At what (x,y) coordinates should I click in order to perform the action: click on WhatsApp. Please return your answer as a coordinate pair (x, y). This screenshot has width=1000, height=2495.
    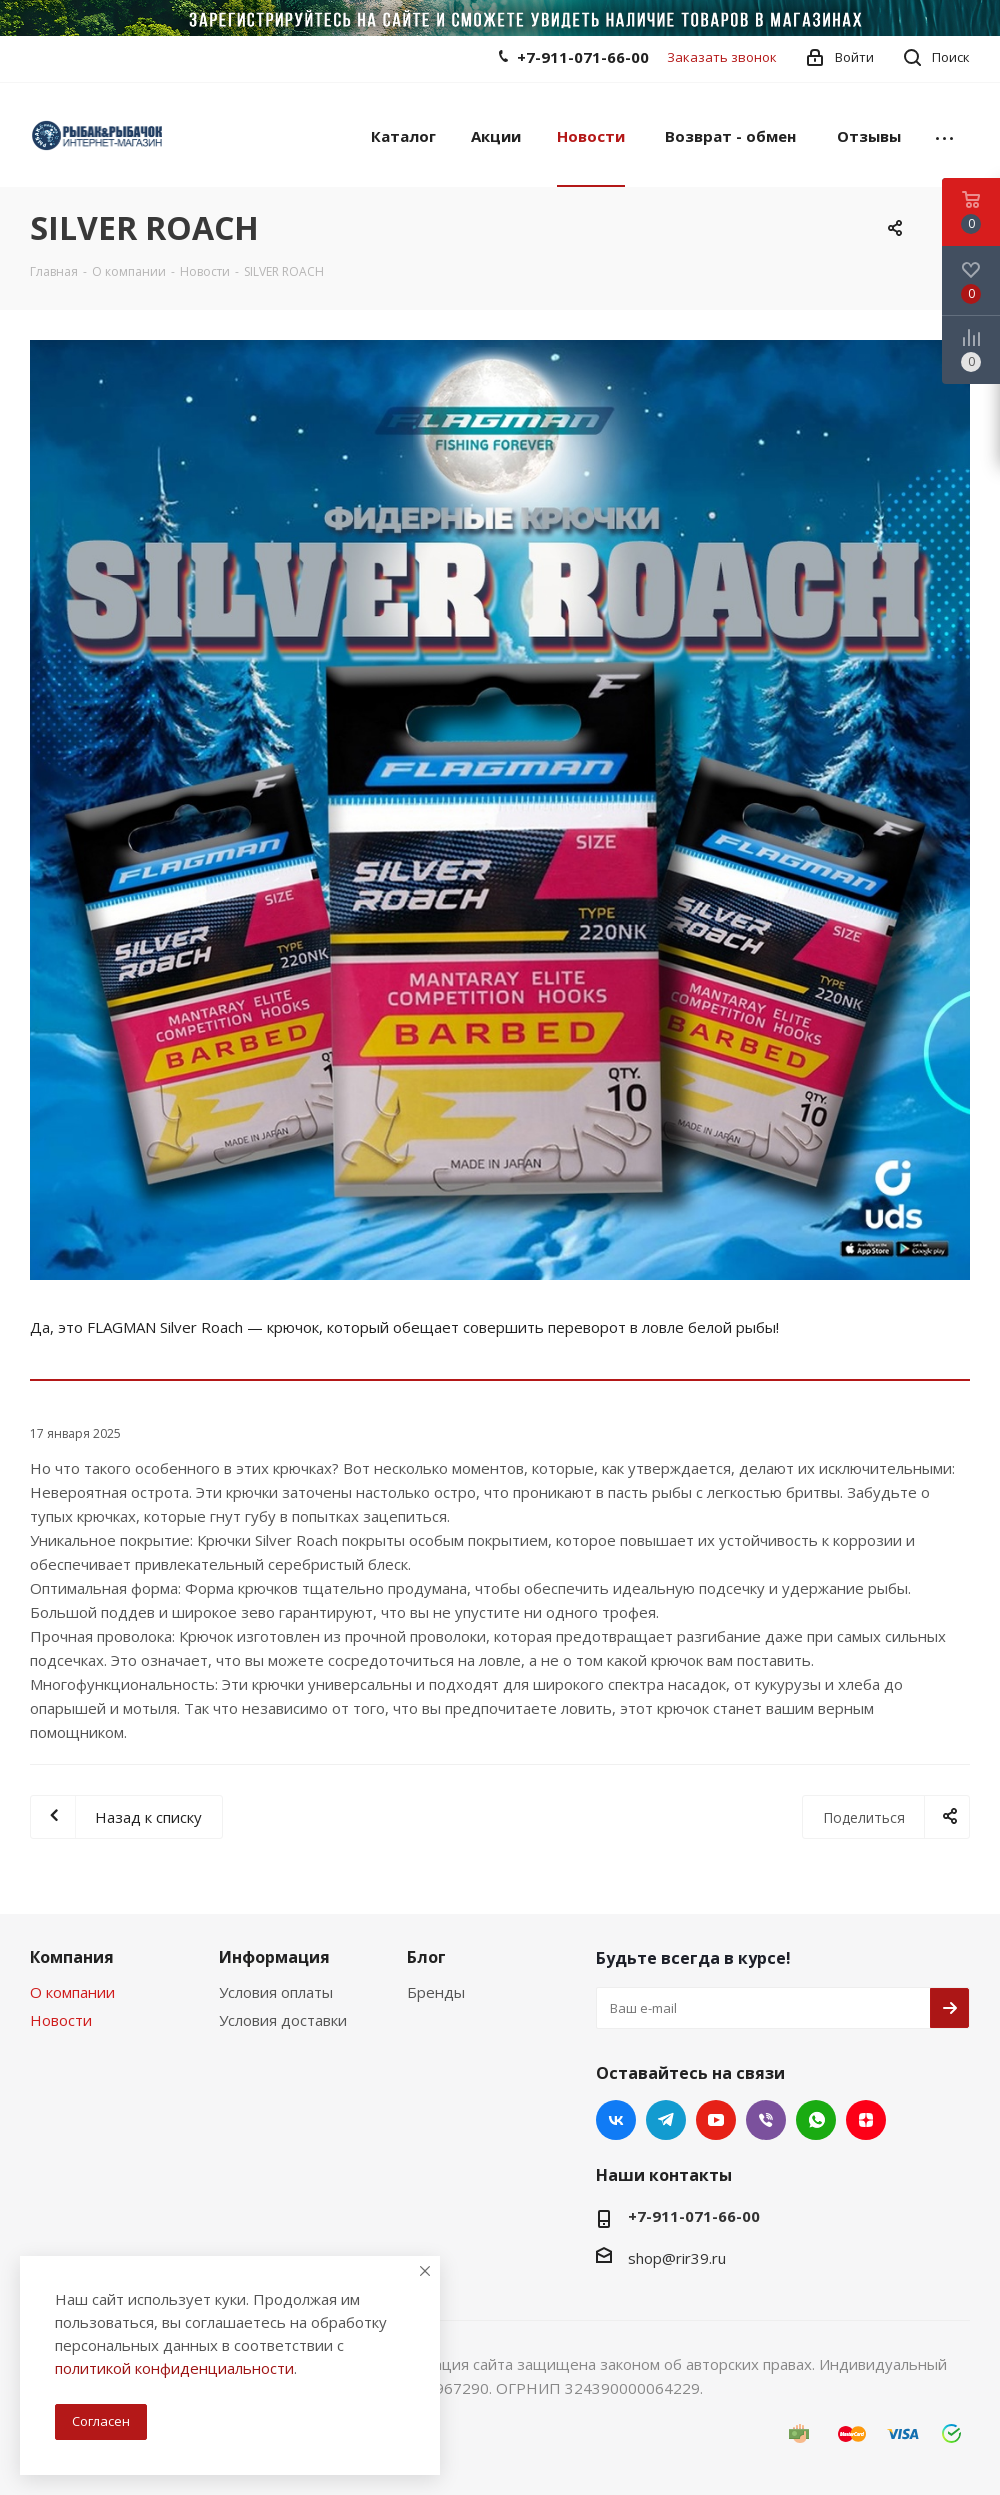
    Looking at the image, I should click on (816, 2120).